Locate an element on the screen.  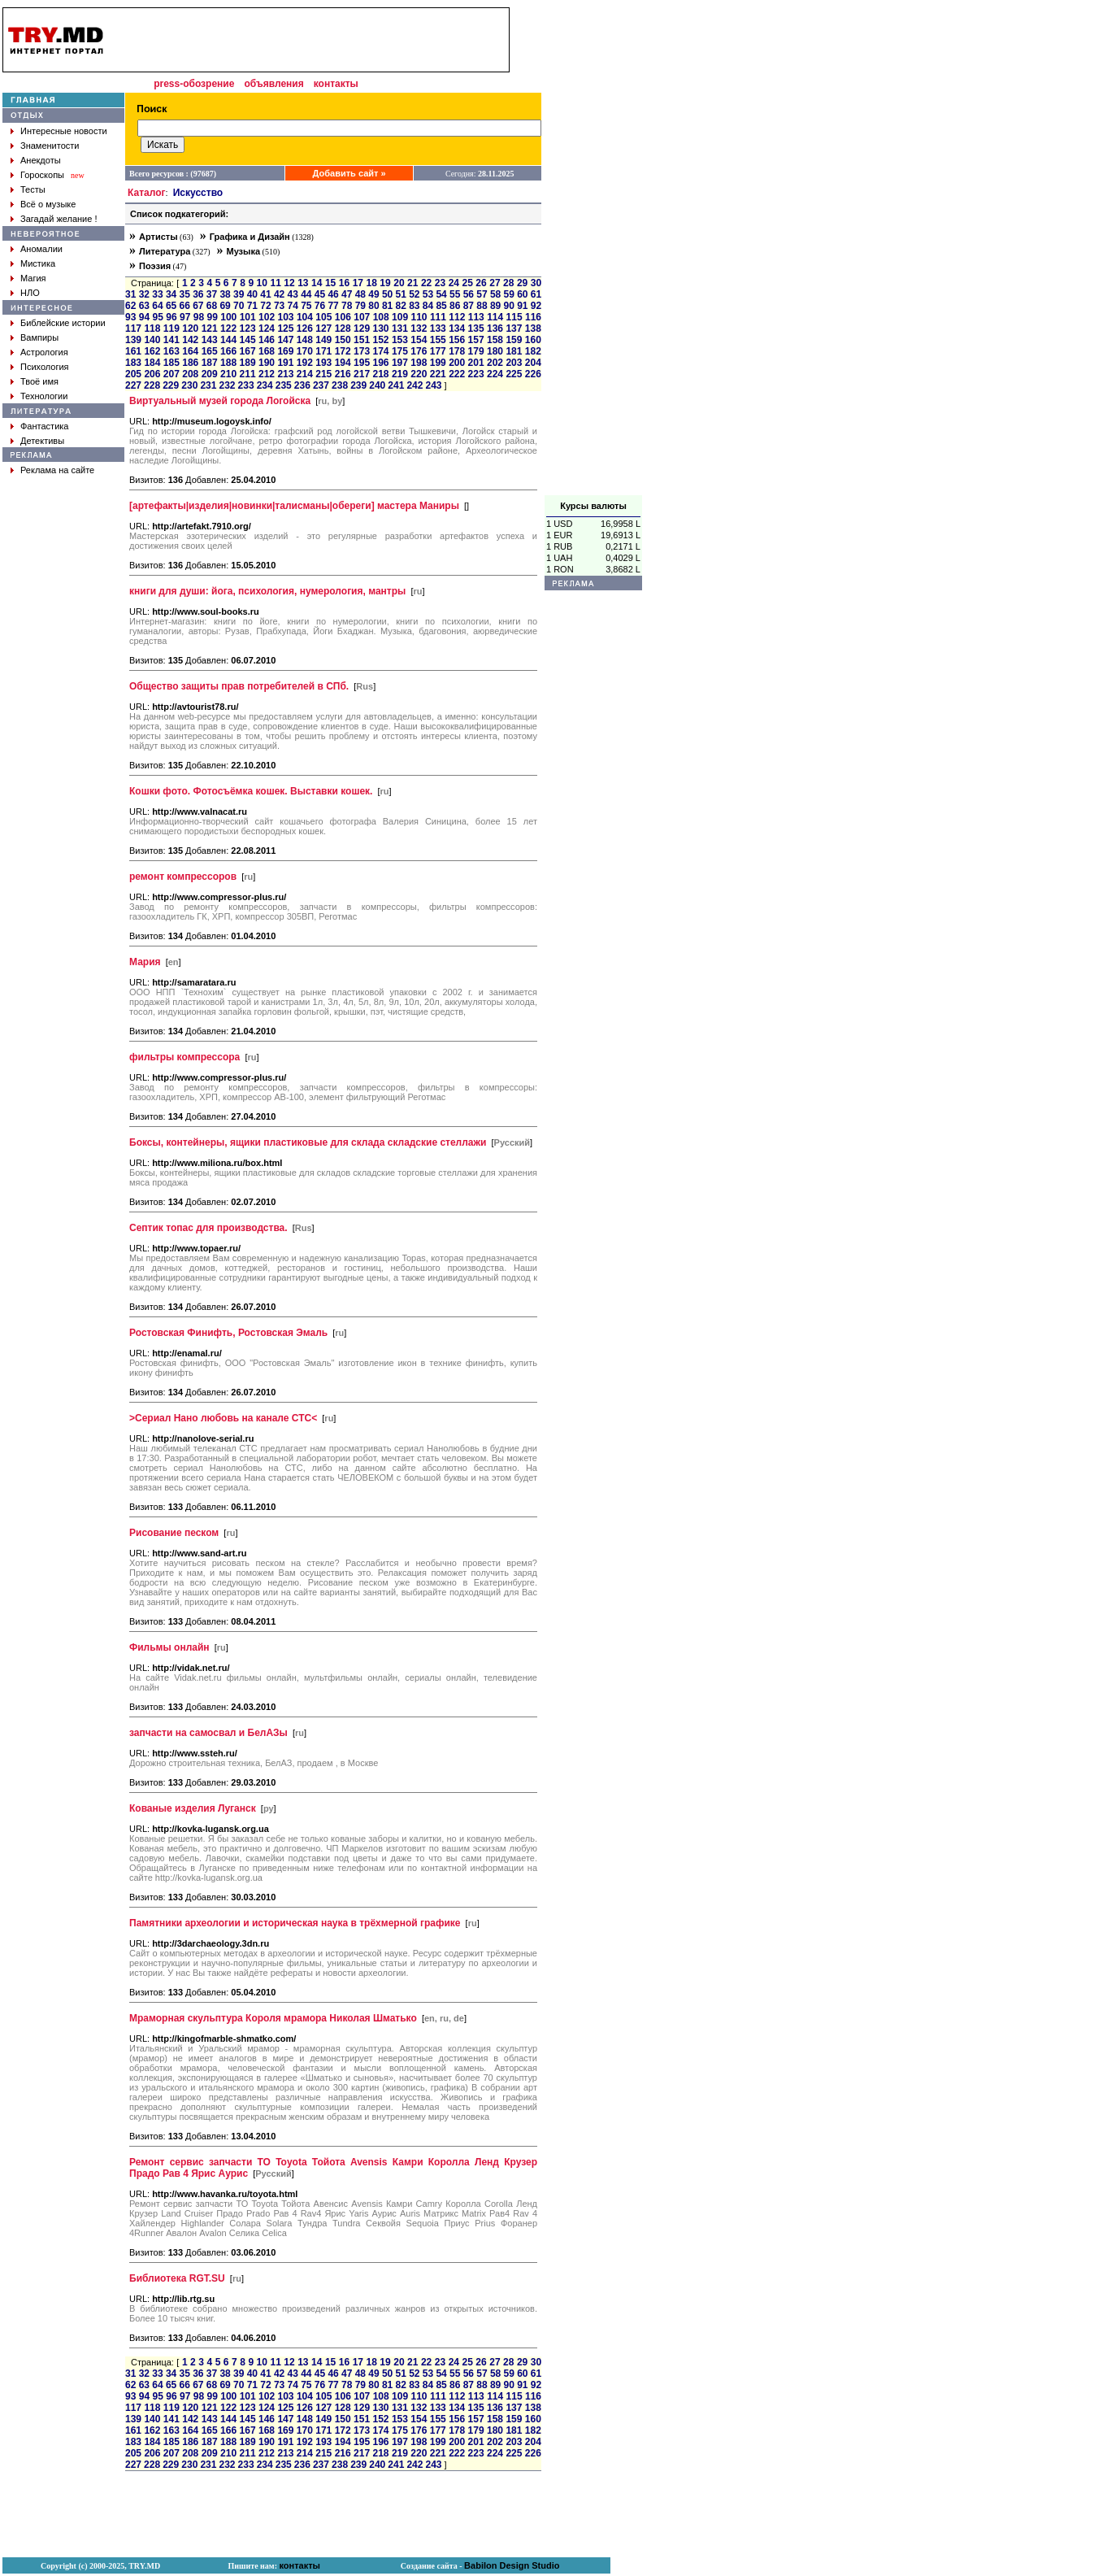
объявления is located at coordinates (273, 83).